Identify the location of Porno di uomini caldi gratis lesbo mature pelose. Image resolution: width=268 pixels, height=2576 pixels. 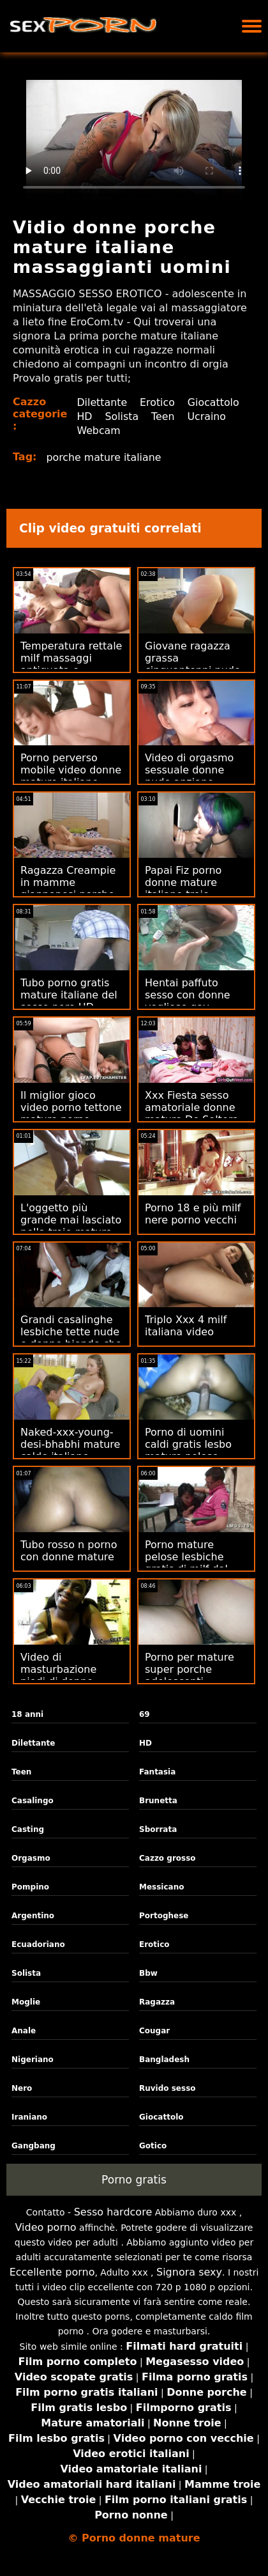
(188, 1444).